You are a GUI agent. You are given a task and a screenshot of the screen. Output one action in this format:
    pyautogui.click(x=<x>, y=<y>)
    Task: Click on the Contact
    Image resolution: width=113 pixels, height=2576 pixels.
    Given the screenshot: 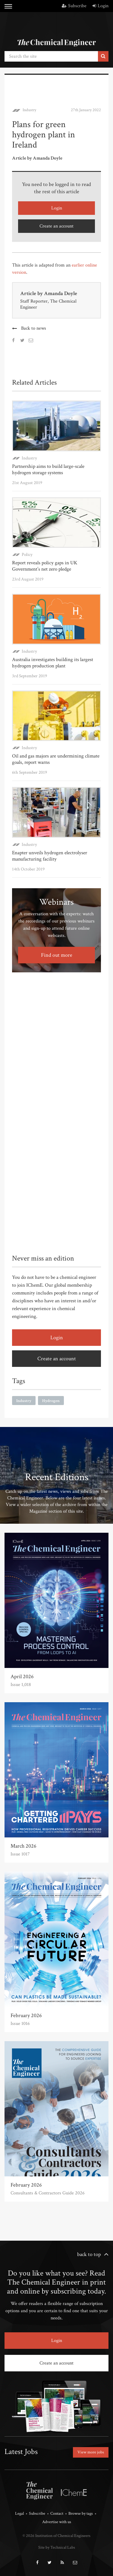 What is the action you would take?
    pyautogui.click(x=56, y=2513)
    